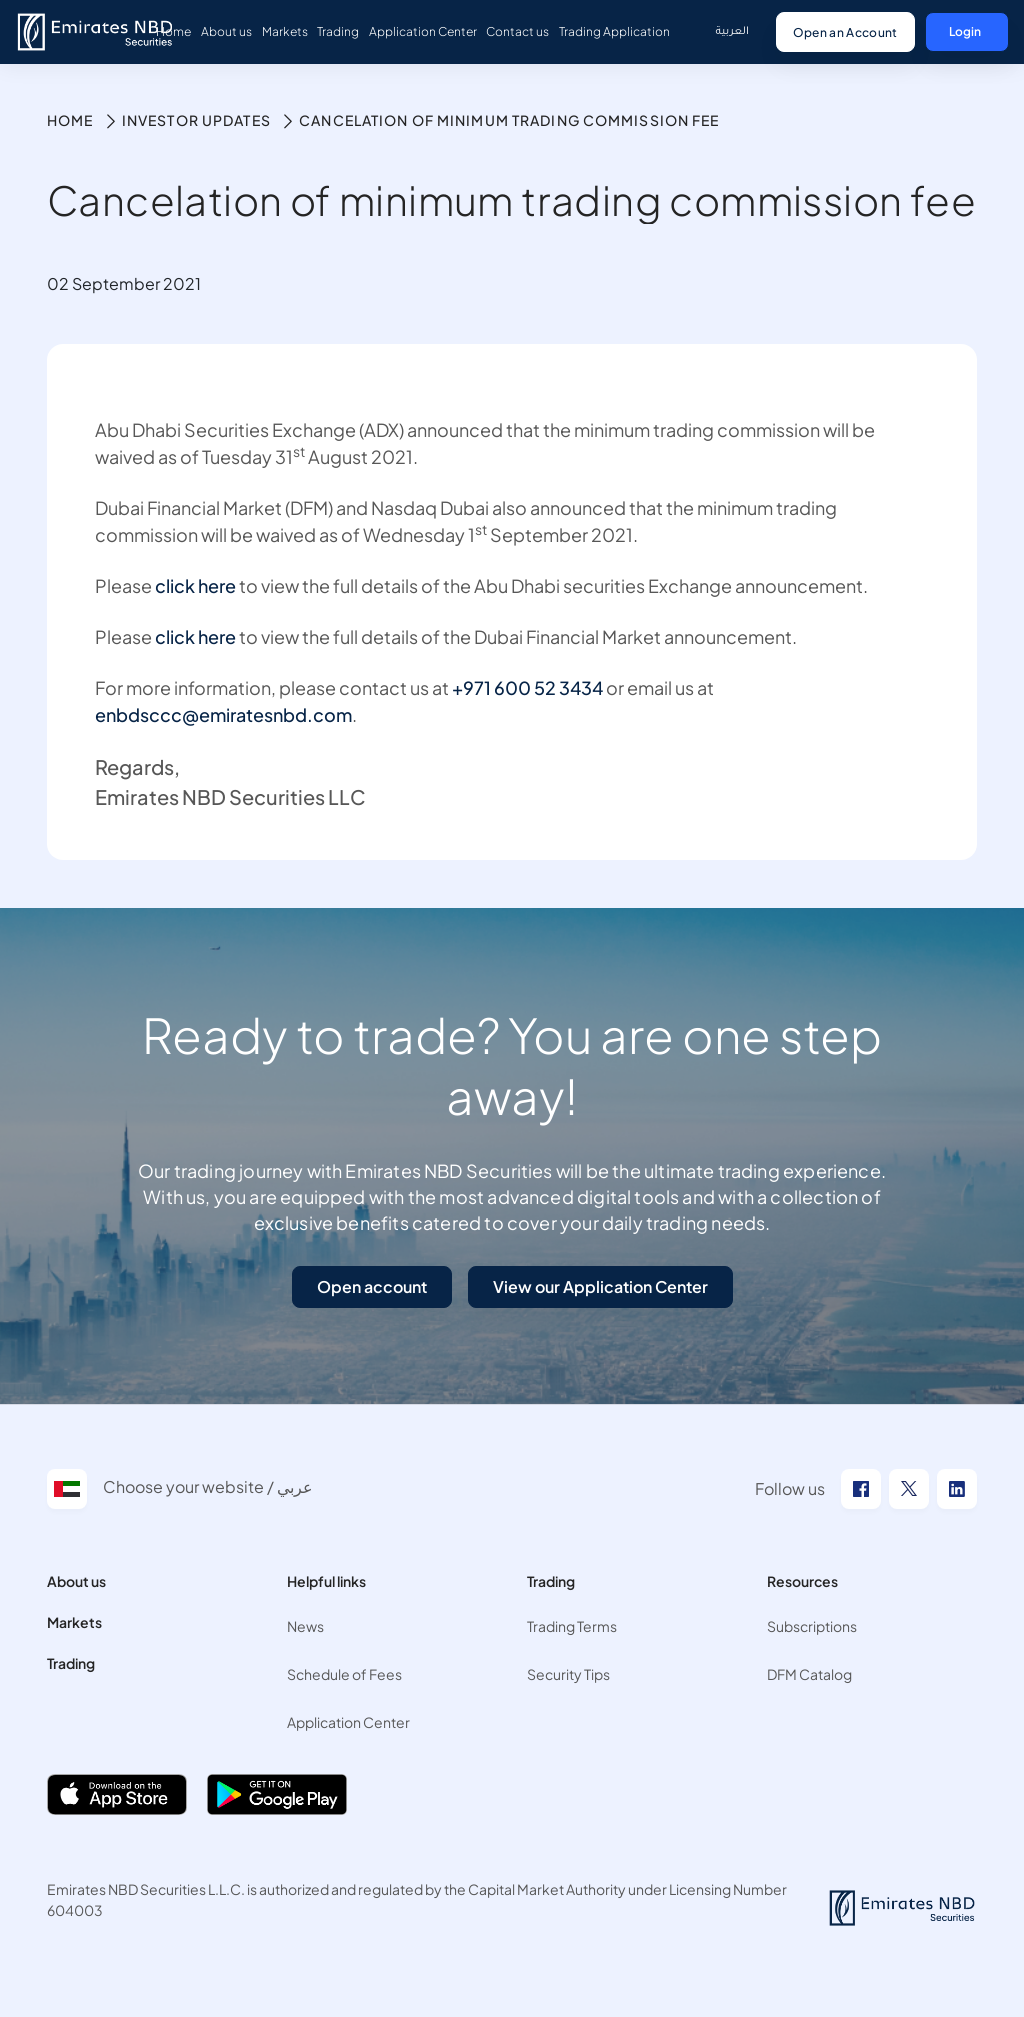  Describe the element at coordinates (71, 1663) in the screenshot. I see `Trading` at that location.